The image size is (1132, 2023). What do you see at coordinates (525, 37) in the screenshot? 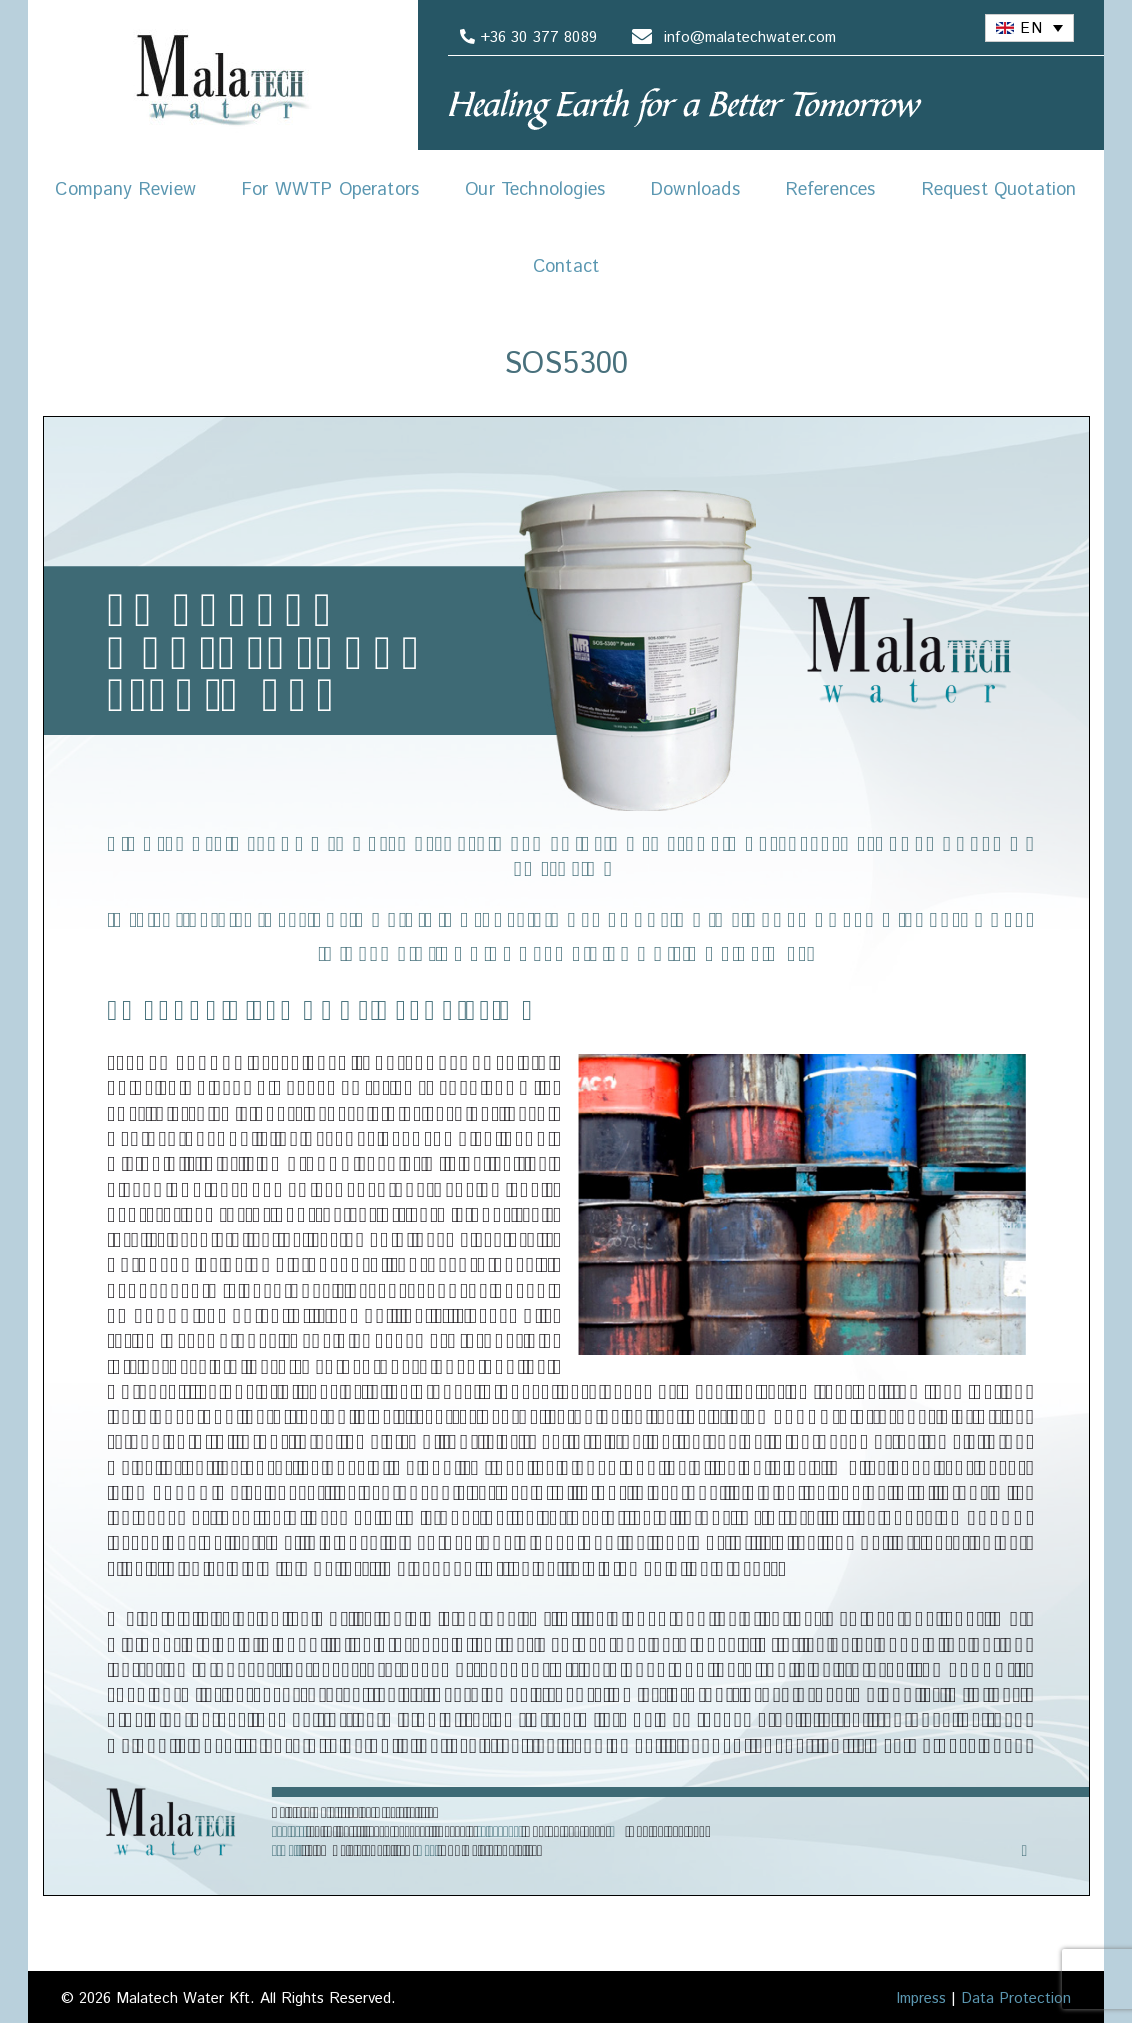
I see `+36 30 377 8089` at bounding box center [525, 37].